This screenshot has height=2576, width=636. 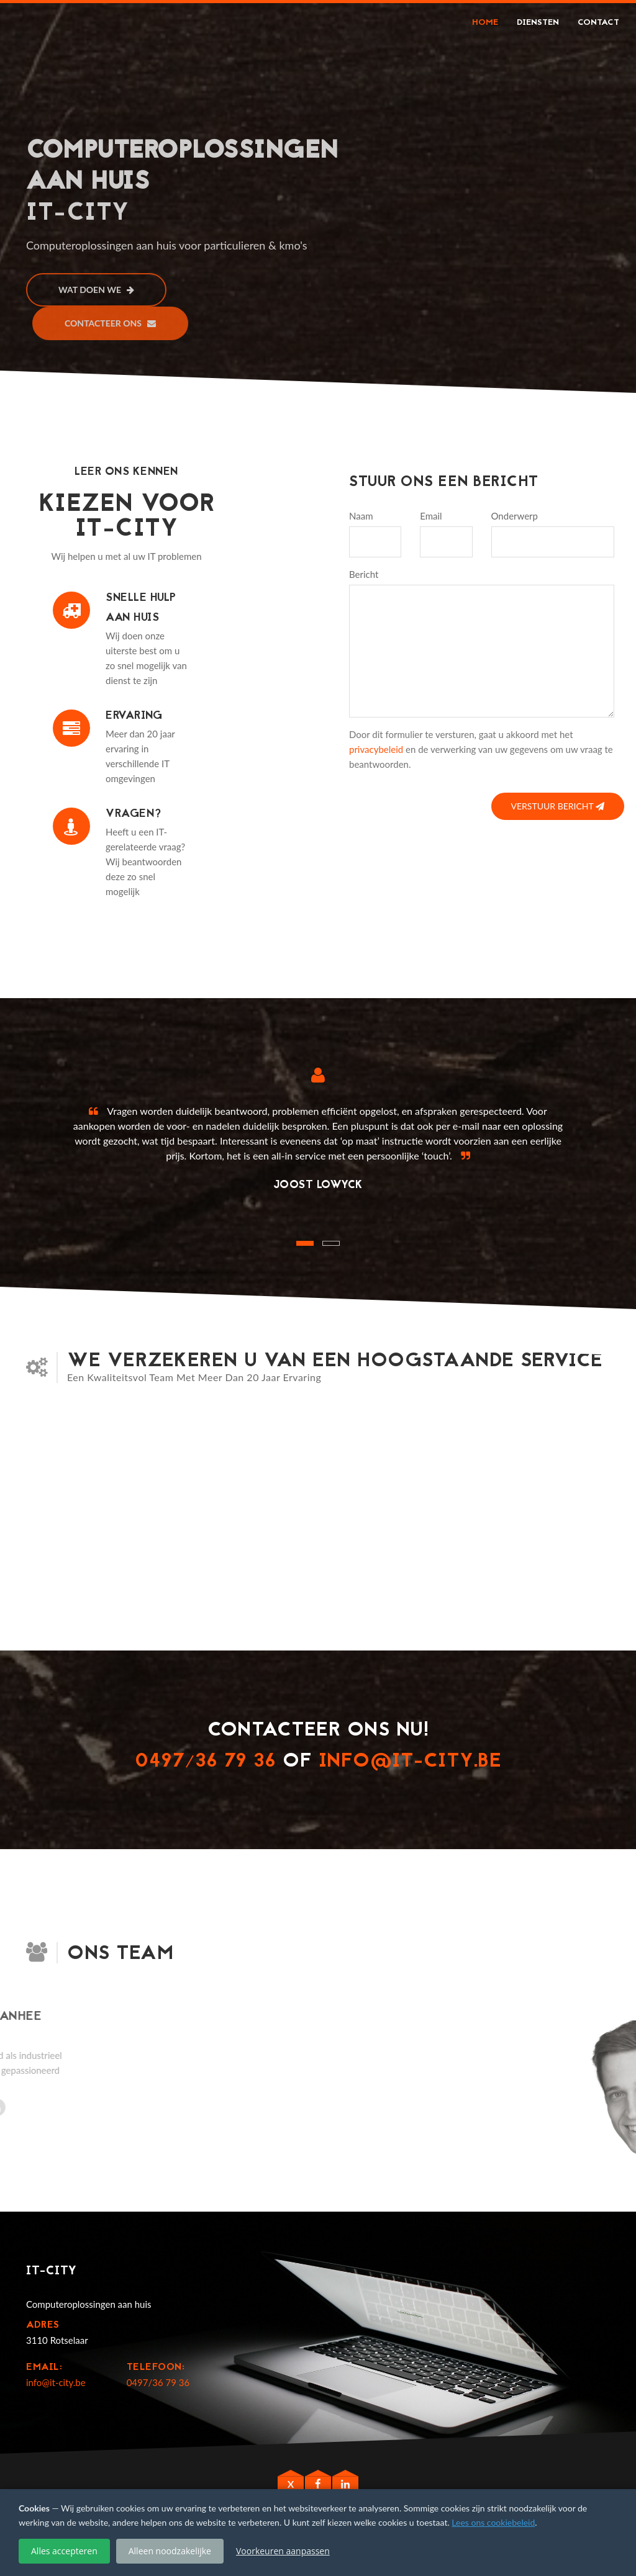 I want to click on Alleen noodzakelijke, so click(x=170, y=2551).